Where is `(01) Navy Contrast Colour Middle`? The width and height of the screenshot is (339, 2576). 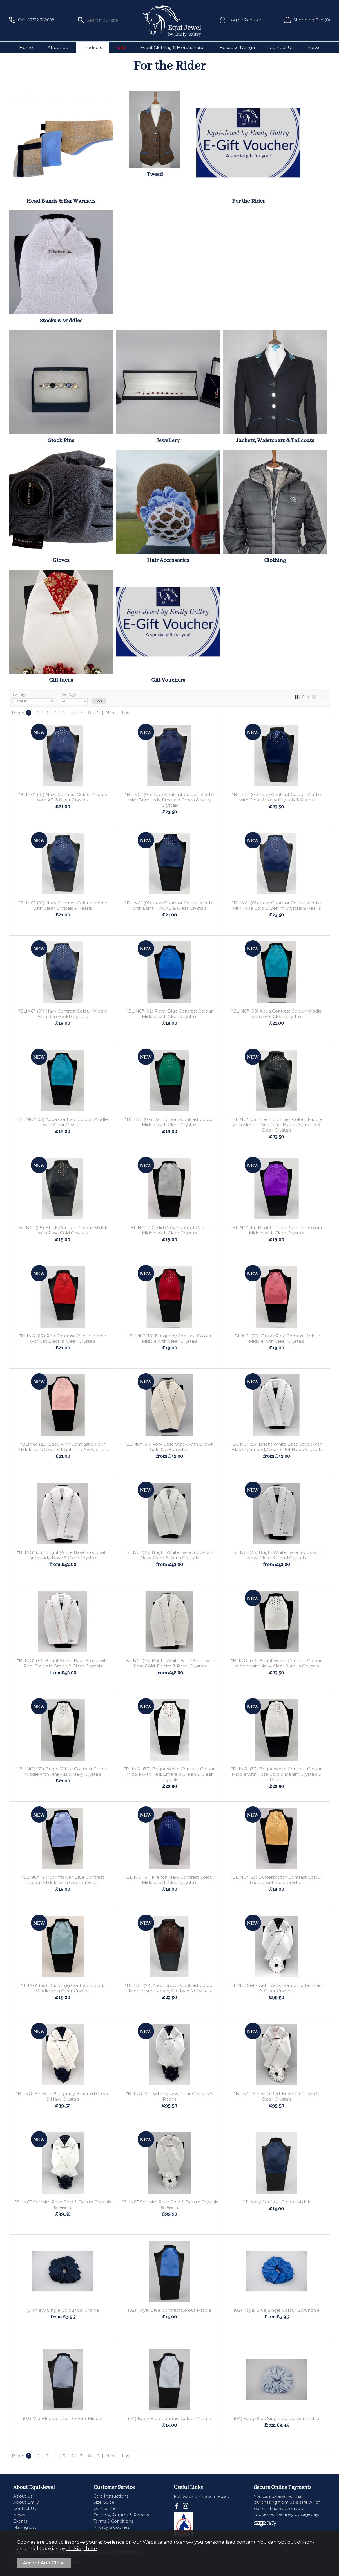 (01) Navy Contrast Colour Middle is located at coordinates (276, 2202).